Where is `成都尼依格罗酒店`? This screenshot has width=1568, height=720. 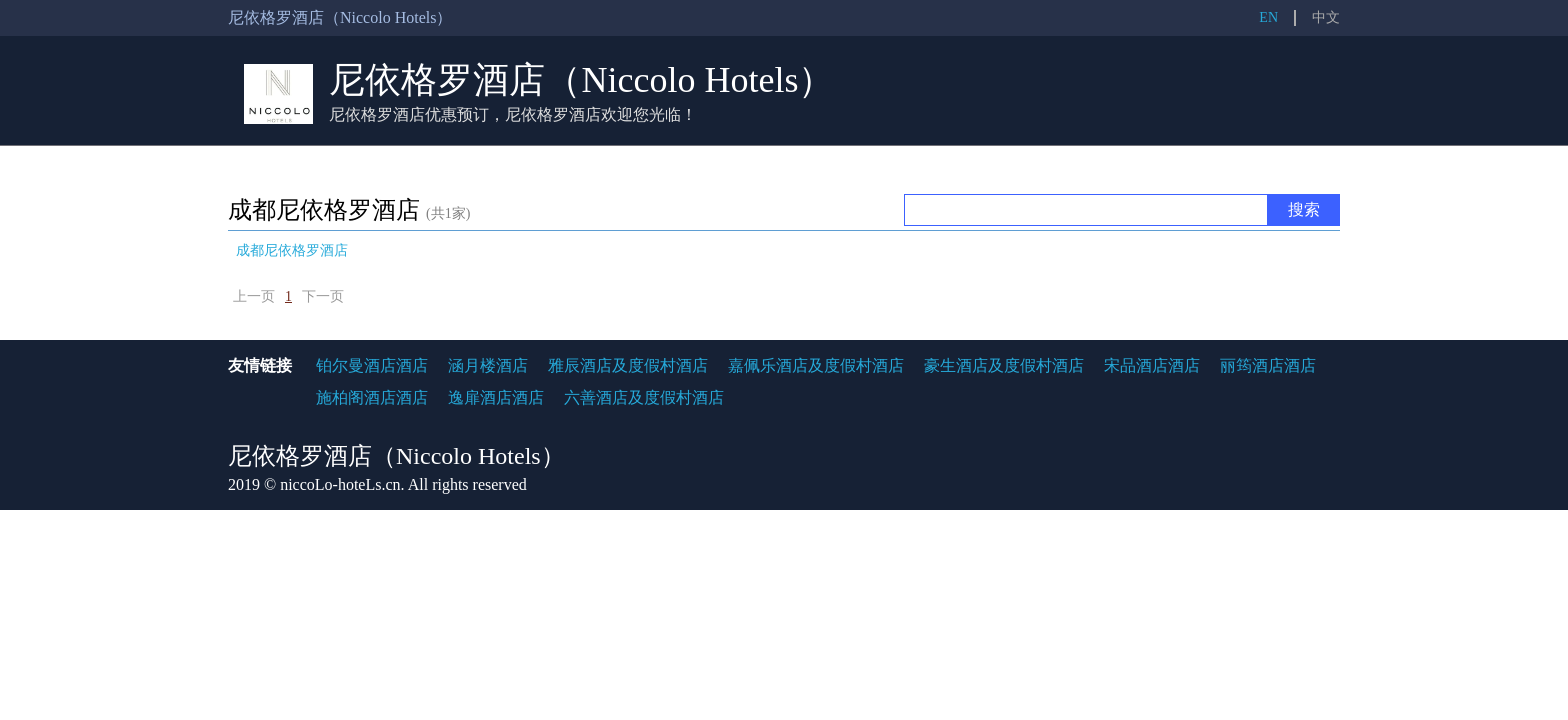
成都尼依格罗酒店 is located at coordinates (292, 250).